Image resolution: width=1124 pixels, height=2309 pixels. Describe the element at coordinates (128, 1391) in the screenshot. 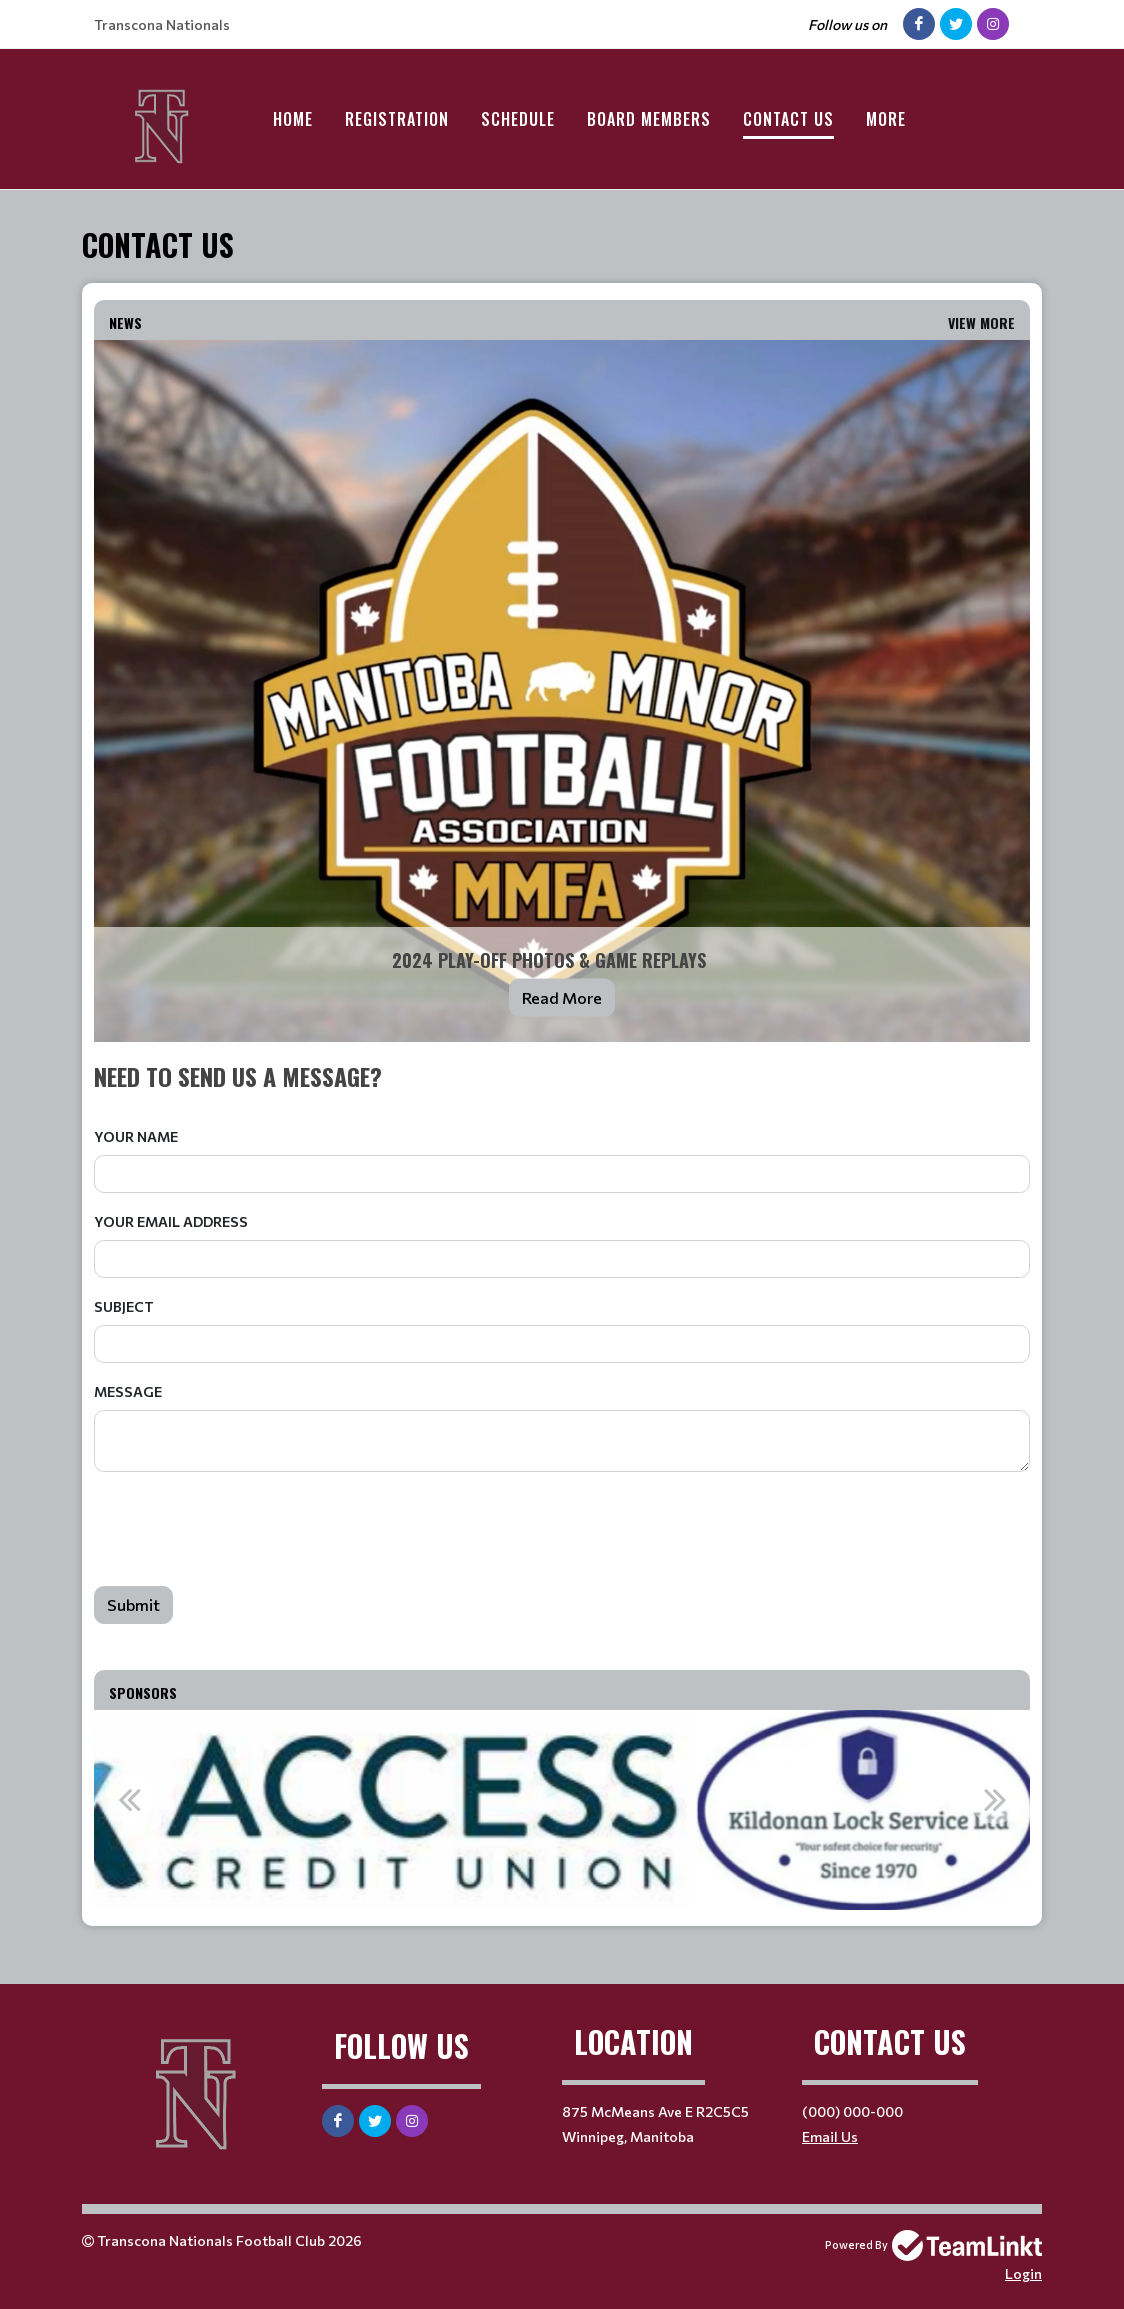

I see `Message` at that location.